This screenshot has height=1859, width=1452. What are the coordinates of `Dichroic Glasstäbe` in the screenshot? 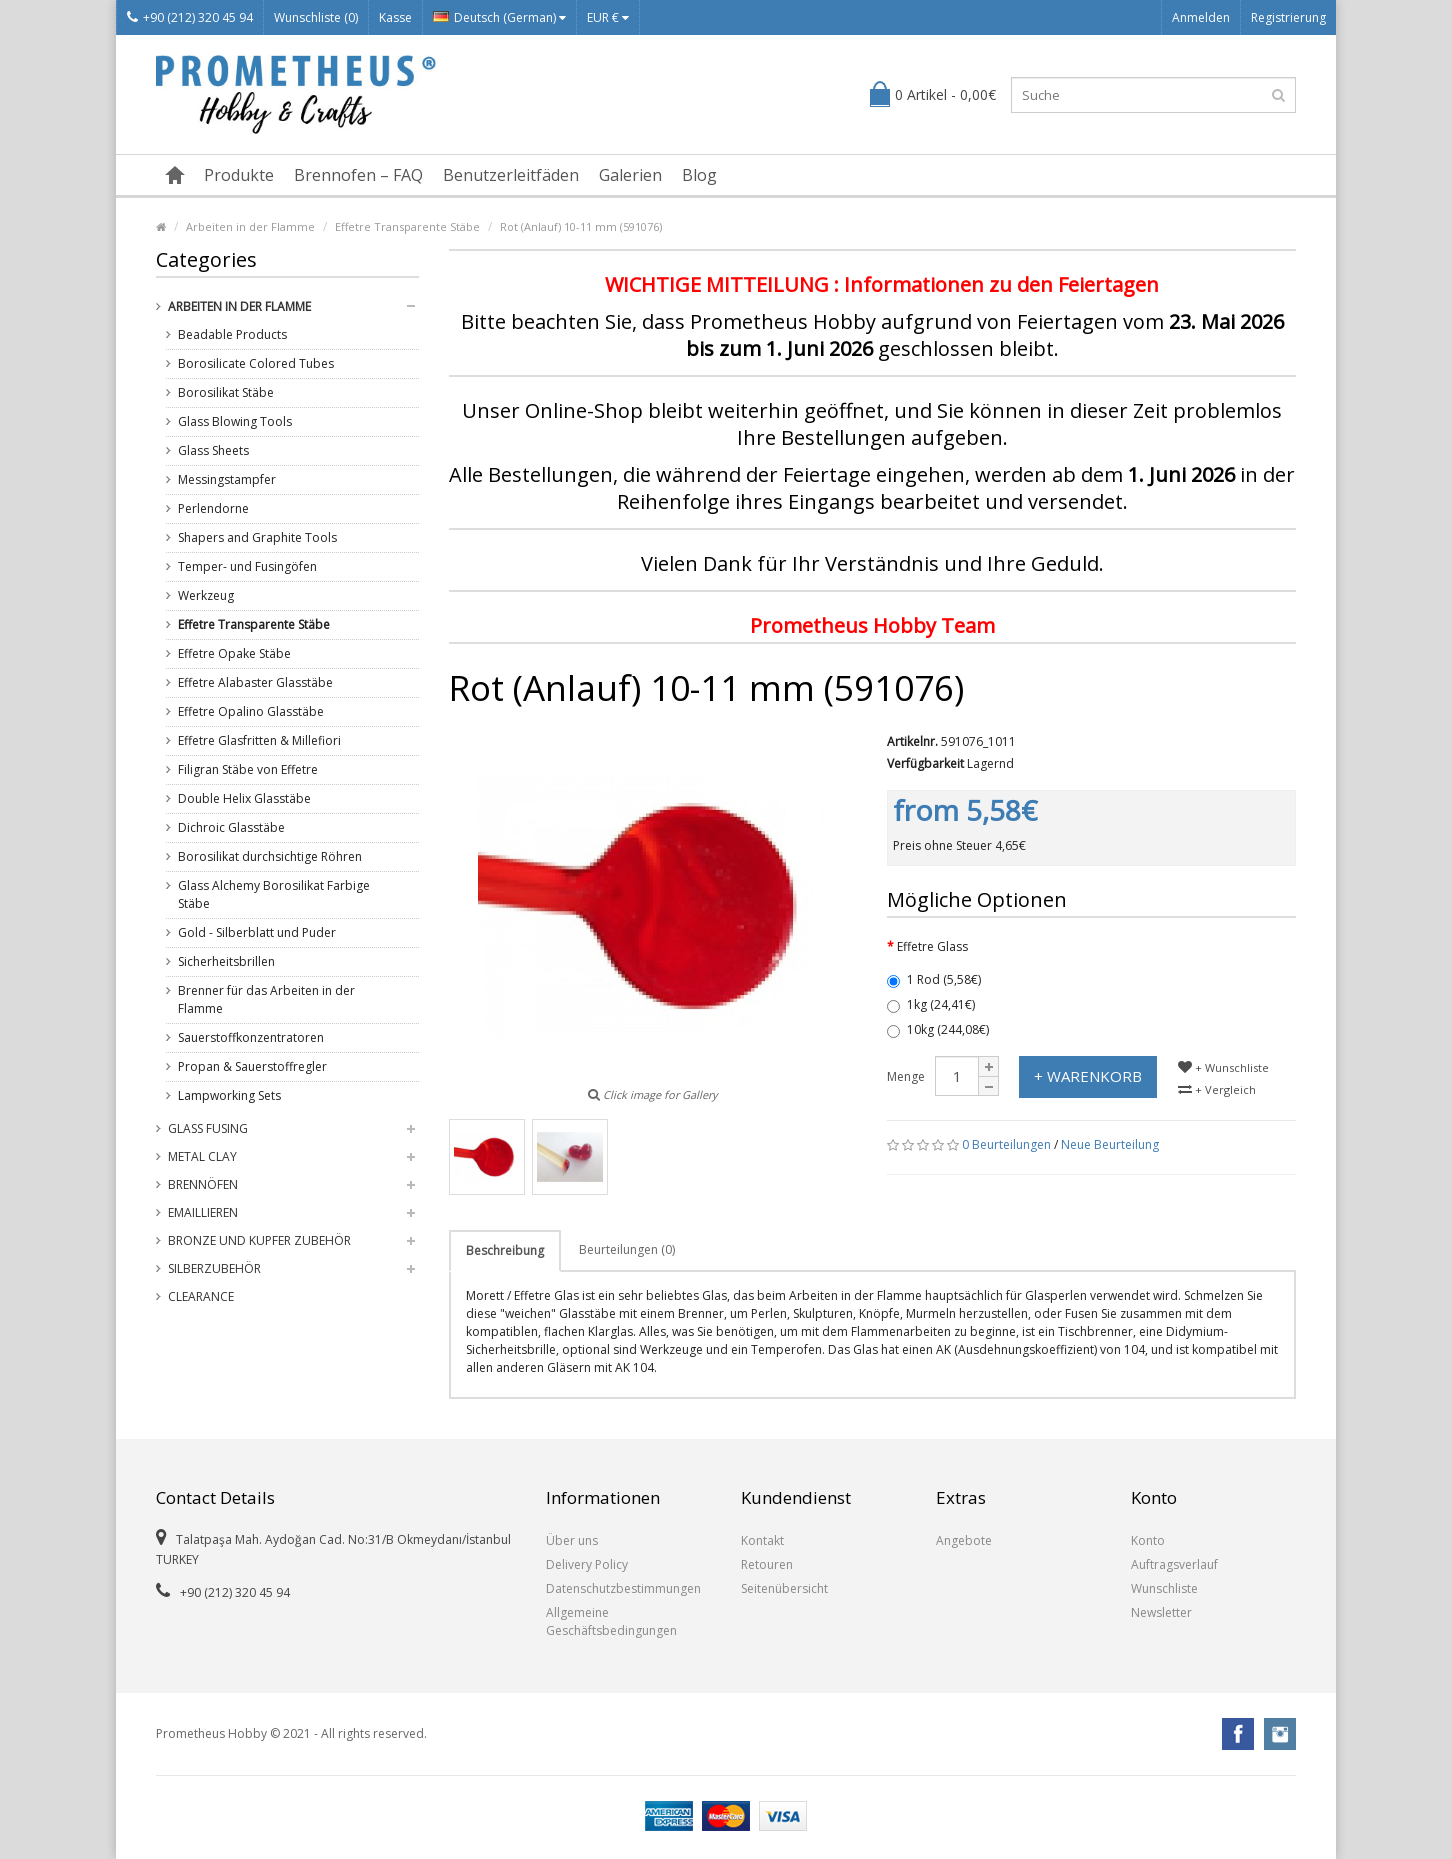 It's located at (231, 827).